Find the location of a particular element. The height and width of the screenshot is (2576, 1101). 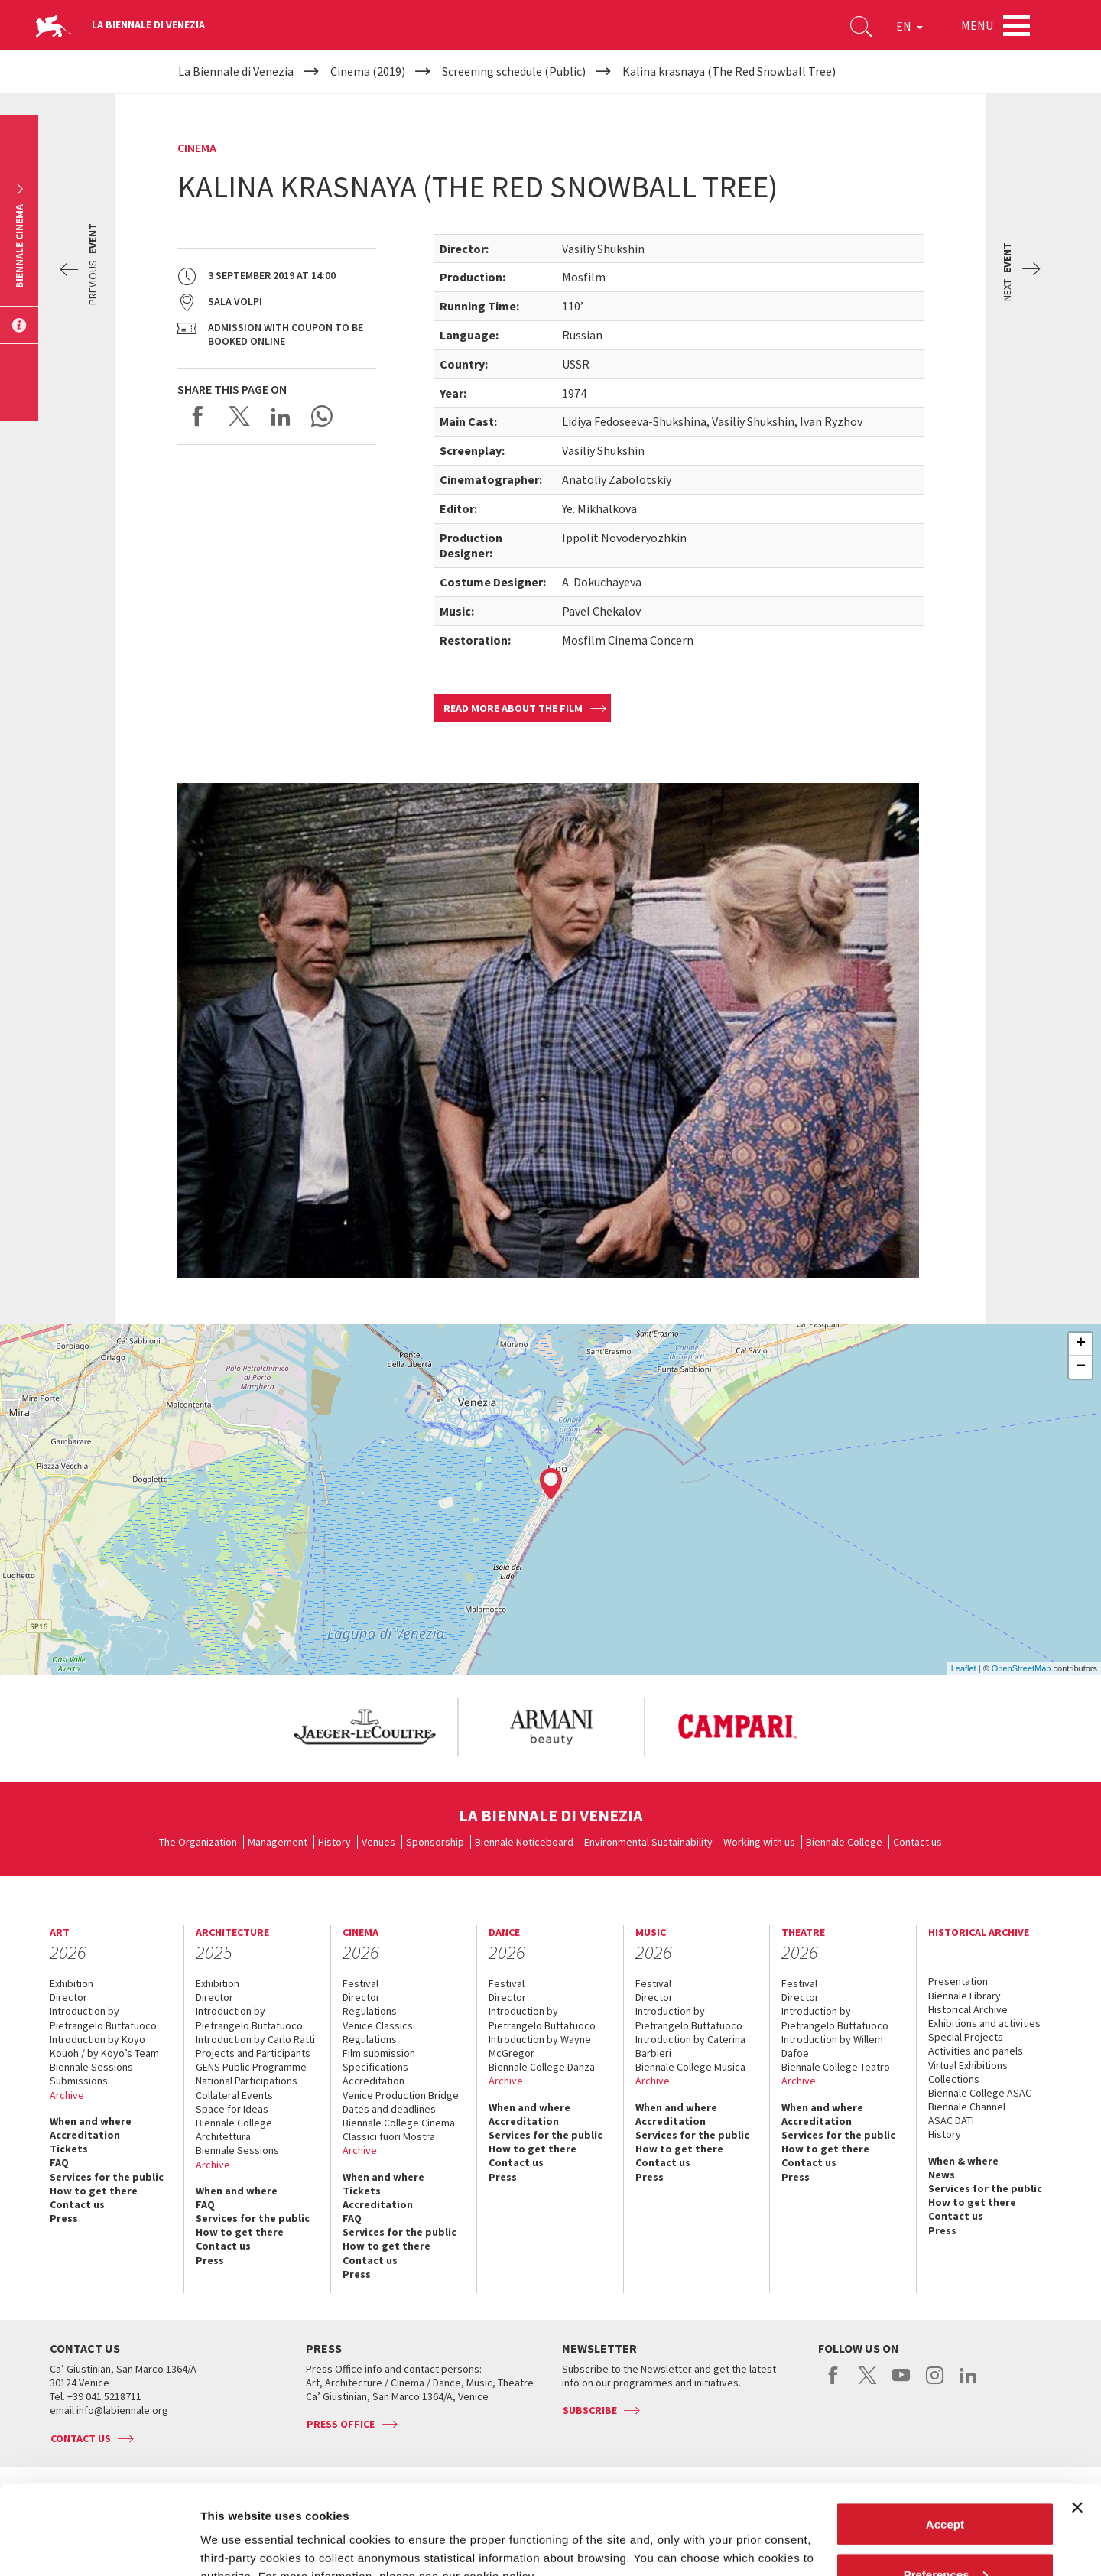

When and where is located at coordinates (91, 2121).